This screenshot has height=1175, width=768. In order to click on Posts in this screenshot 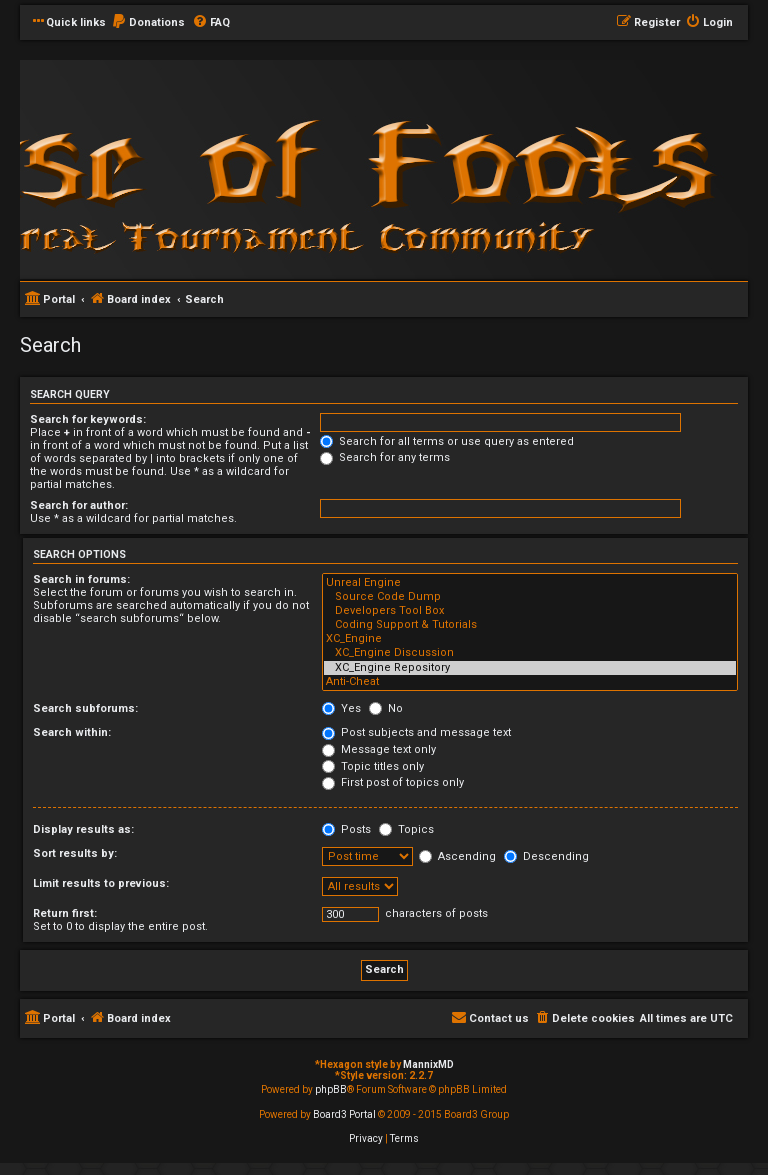, I will do `click(346, 829)`.